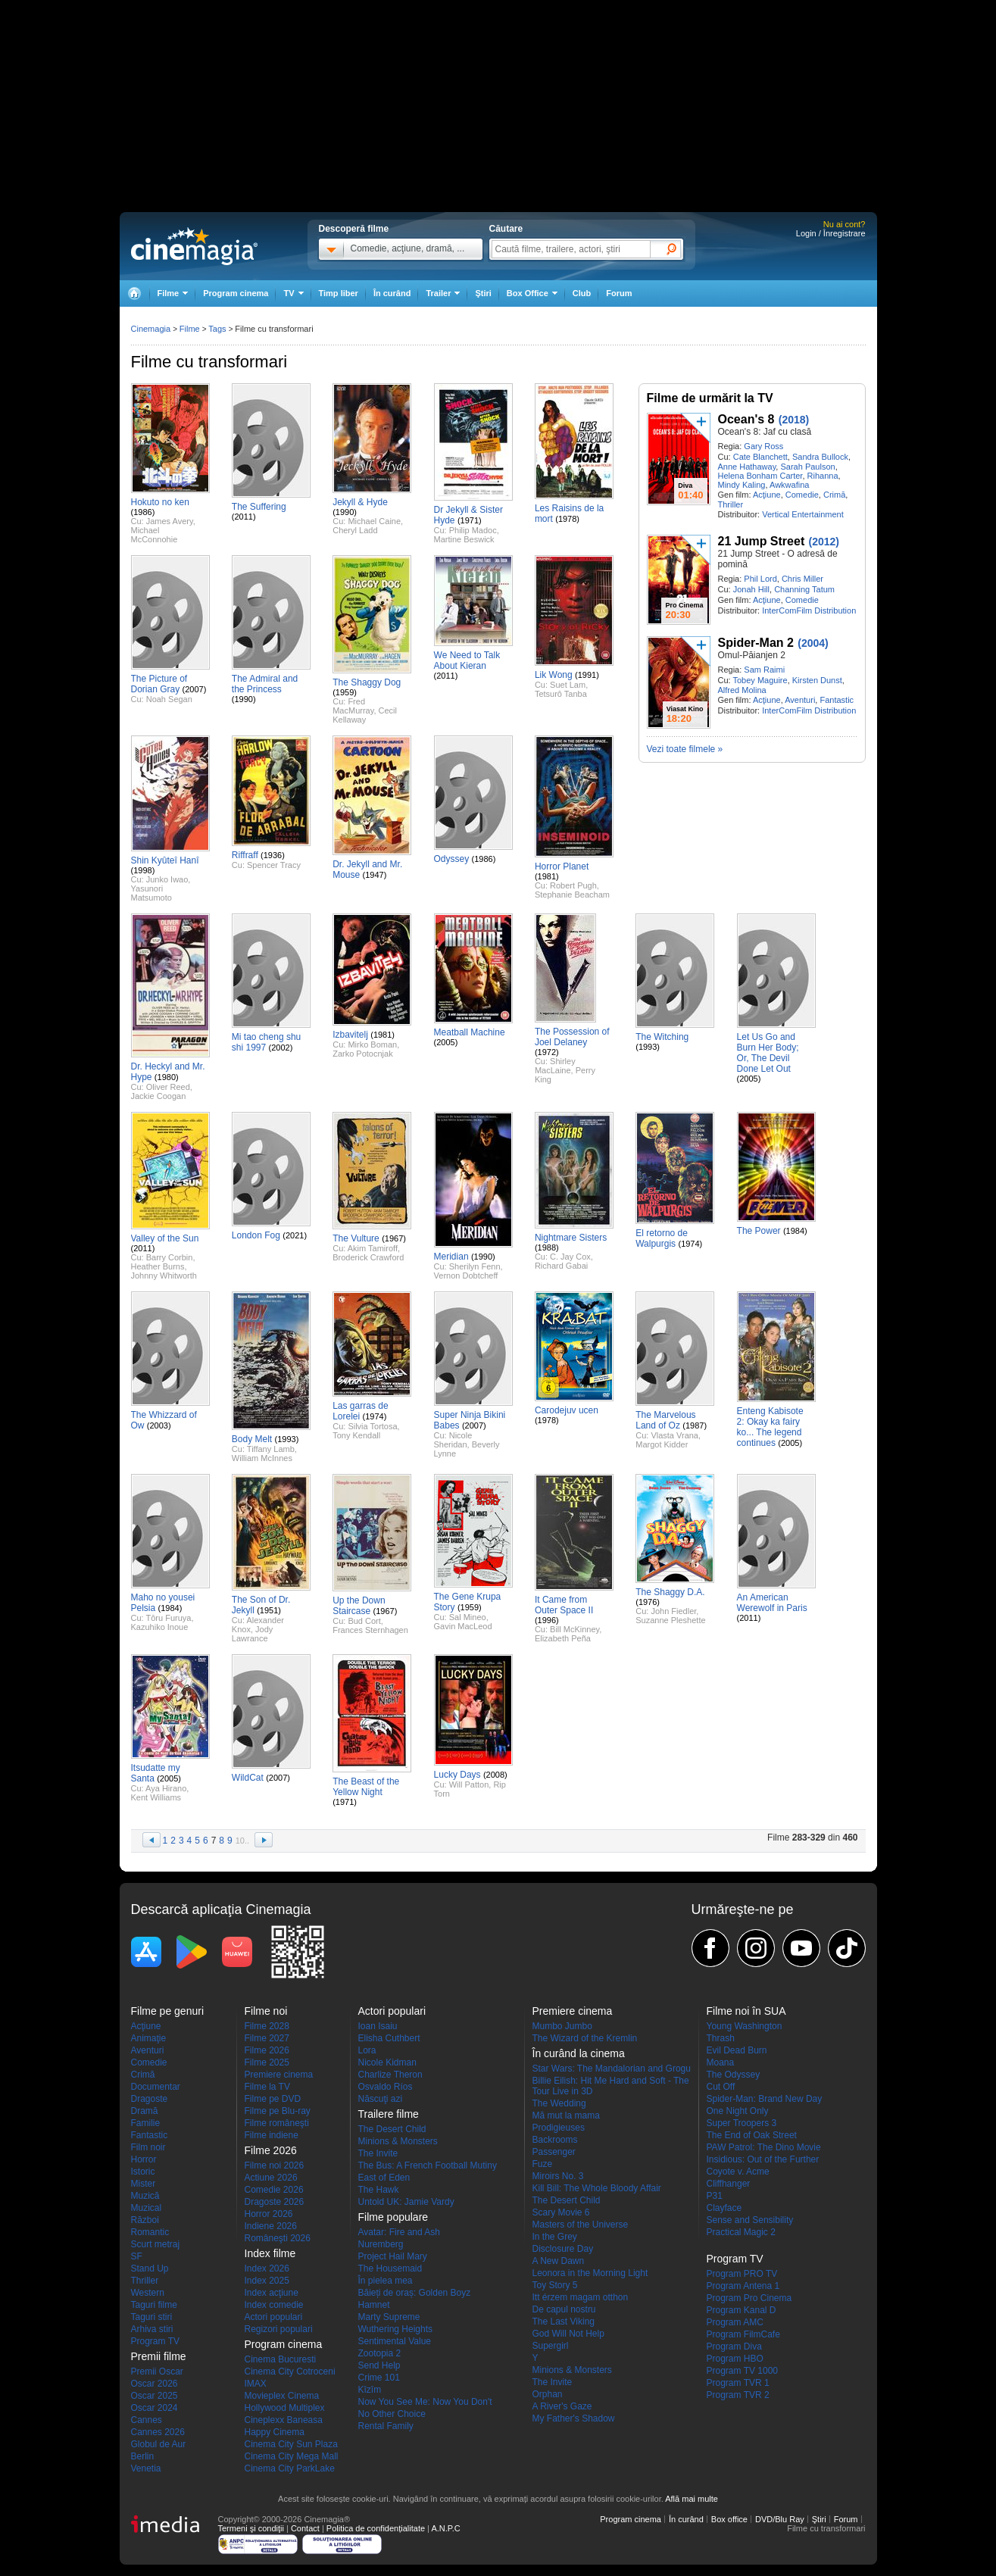  Describe the element at coordinates (271, 2226) in the screenshot. I see `Indiene 2026` at that location.